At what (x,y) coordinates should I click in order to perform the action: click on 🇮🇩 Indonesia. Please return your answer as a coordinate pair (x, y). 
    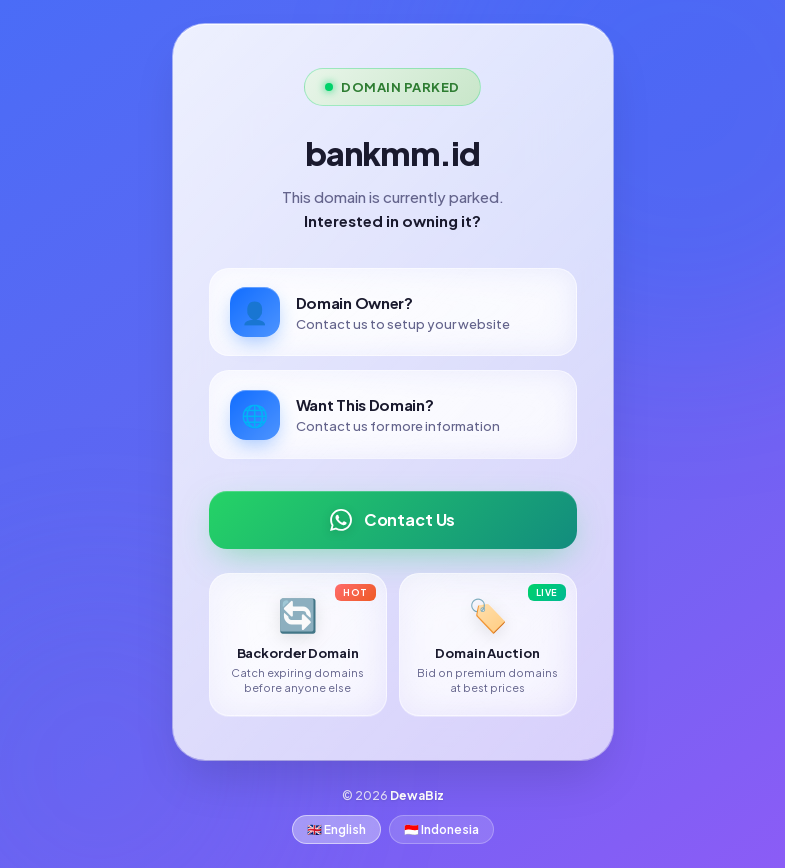
    Looking at the image, I should click on (441, 829).